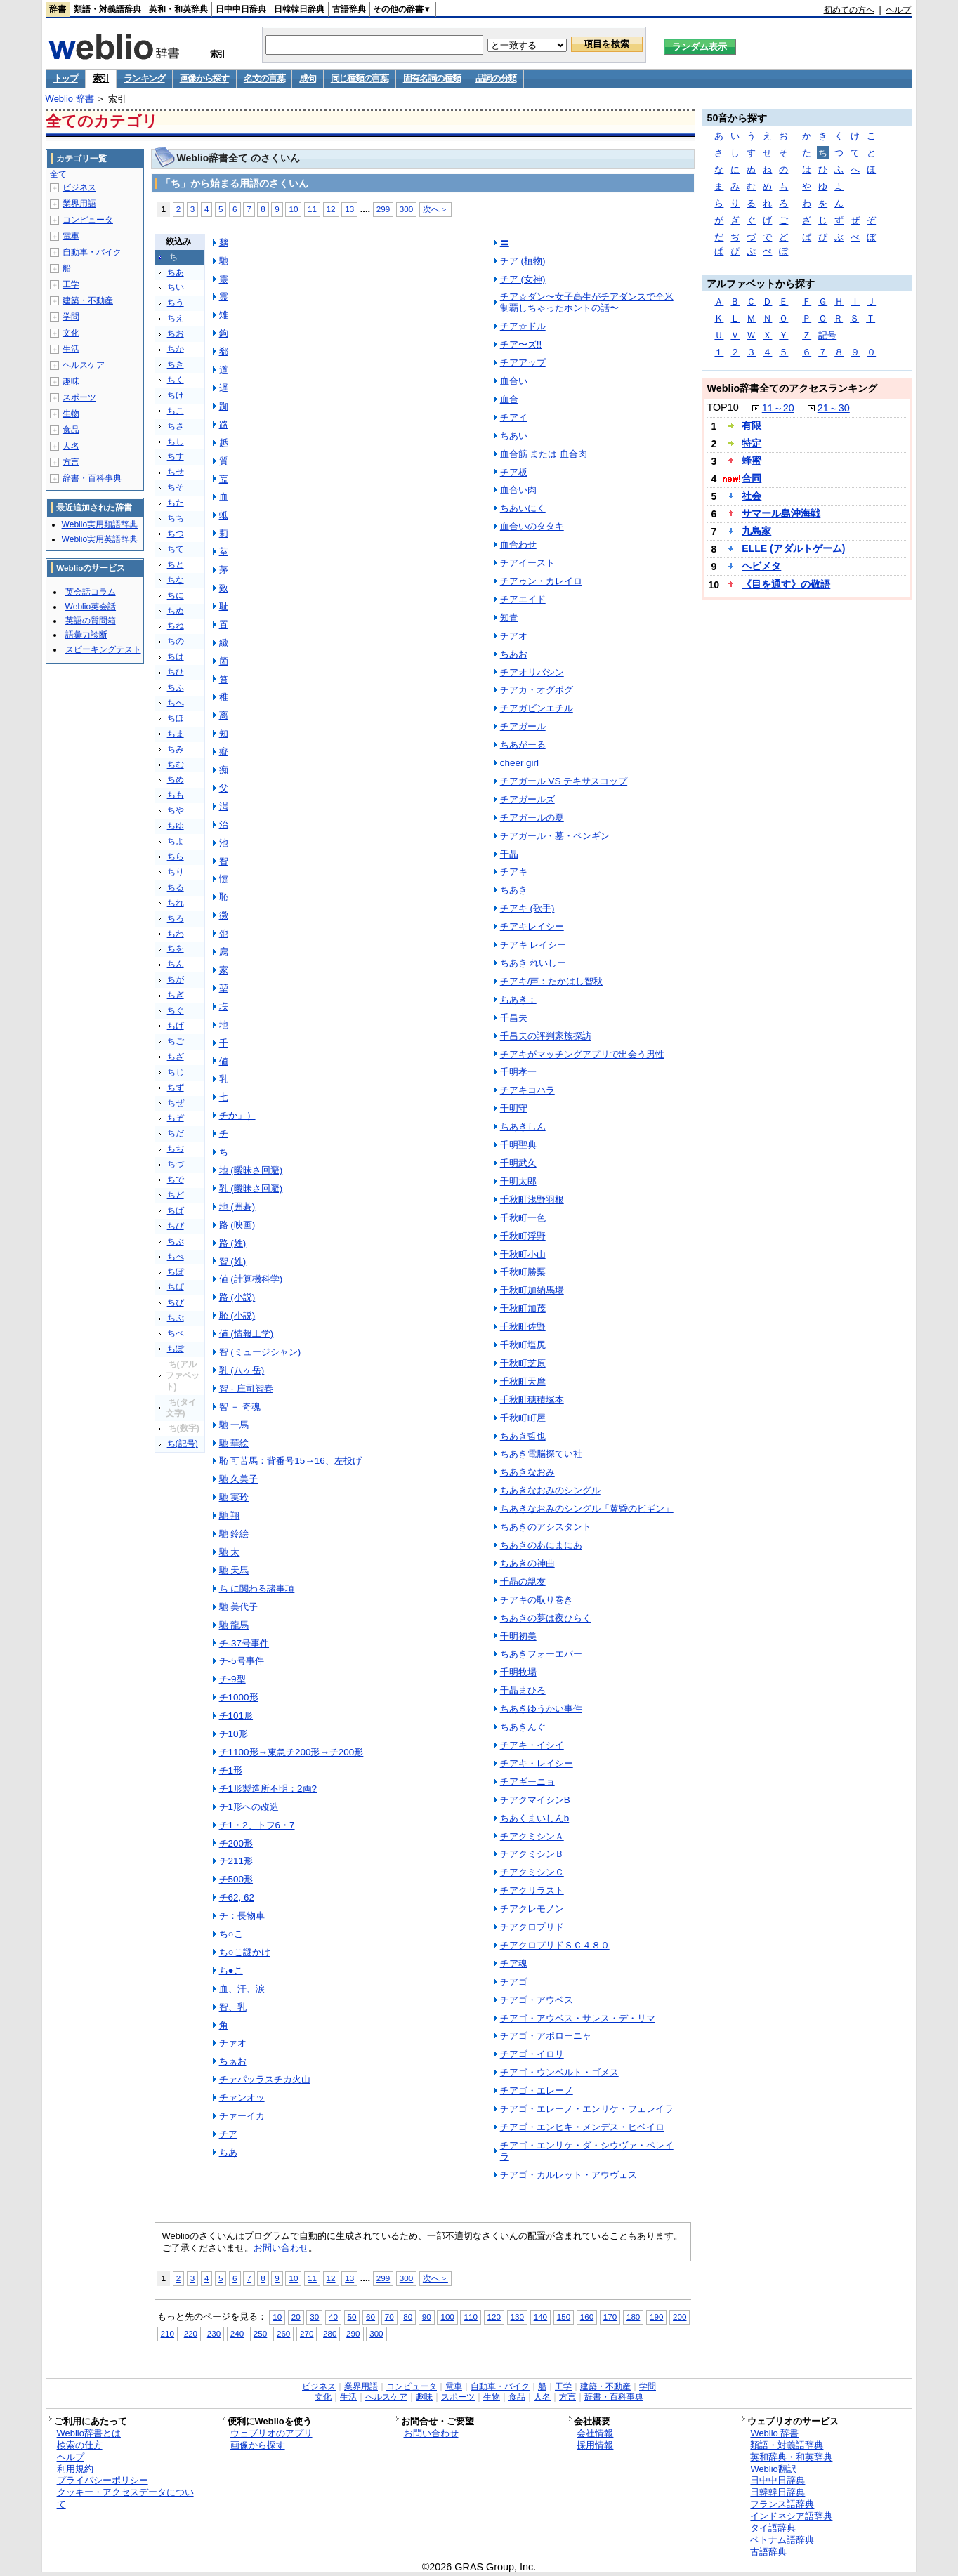  What do you see at coordinates (527, 562) in the screenshot?
I see `チアイースト` at bounding box center [527, 562].